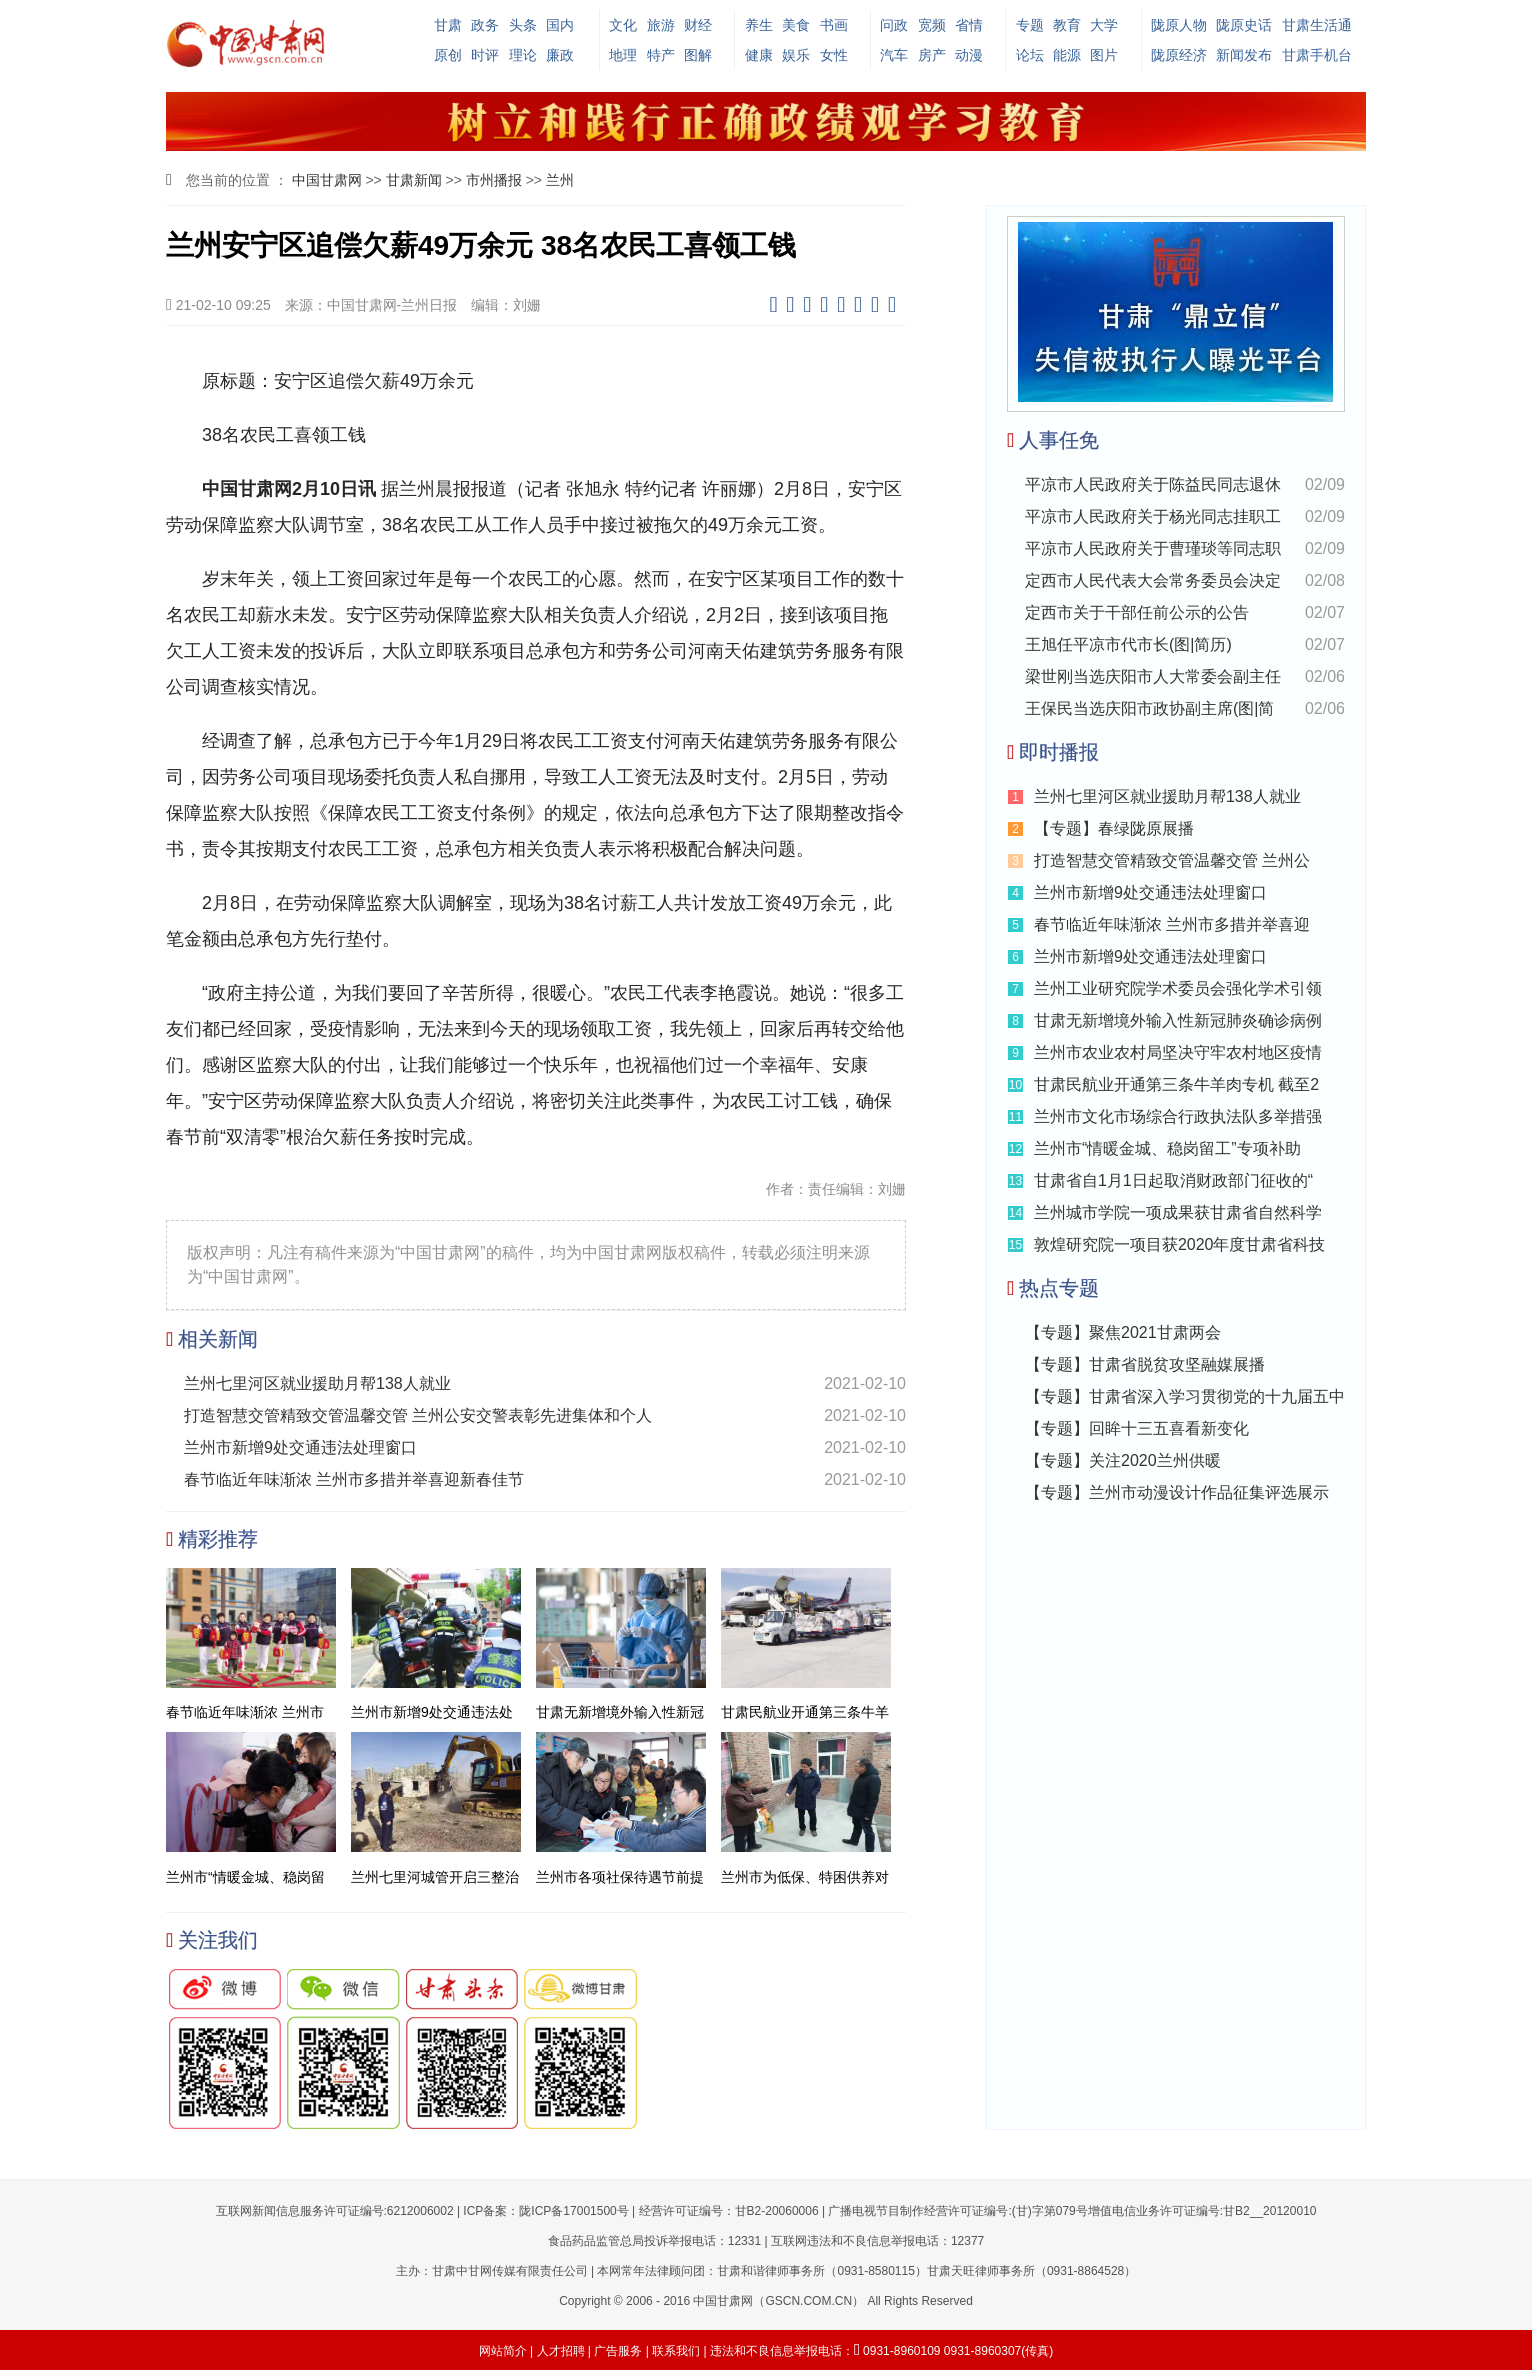 The image size is (1532, 2370). What do you see at coordinates (1178, 988) in the screenshot?
I see `兰州工业研究院学术委员会强化学术引领` at bounding box center [1178, 988].